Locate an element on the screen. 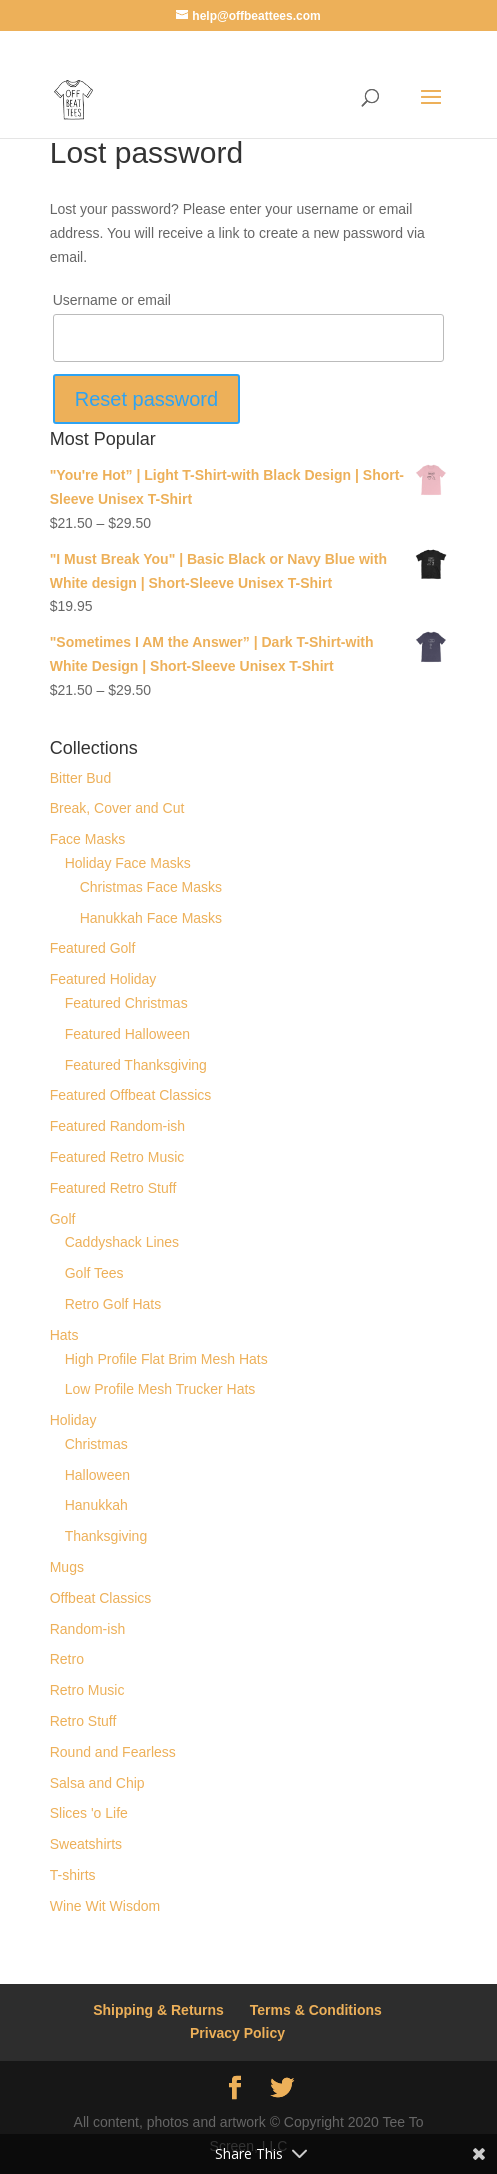  Golf Tees is located at coordinates (94, 1273).